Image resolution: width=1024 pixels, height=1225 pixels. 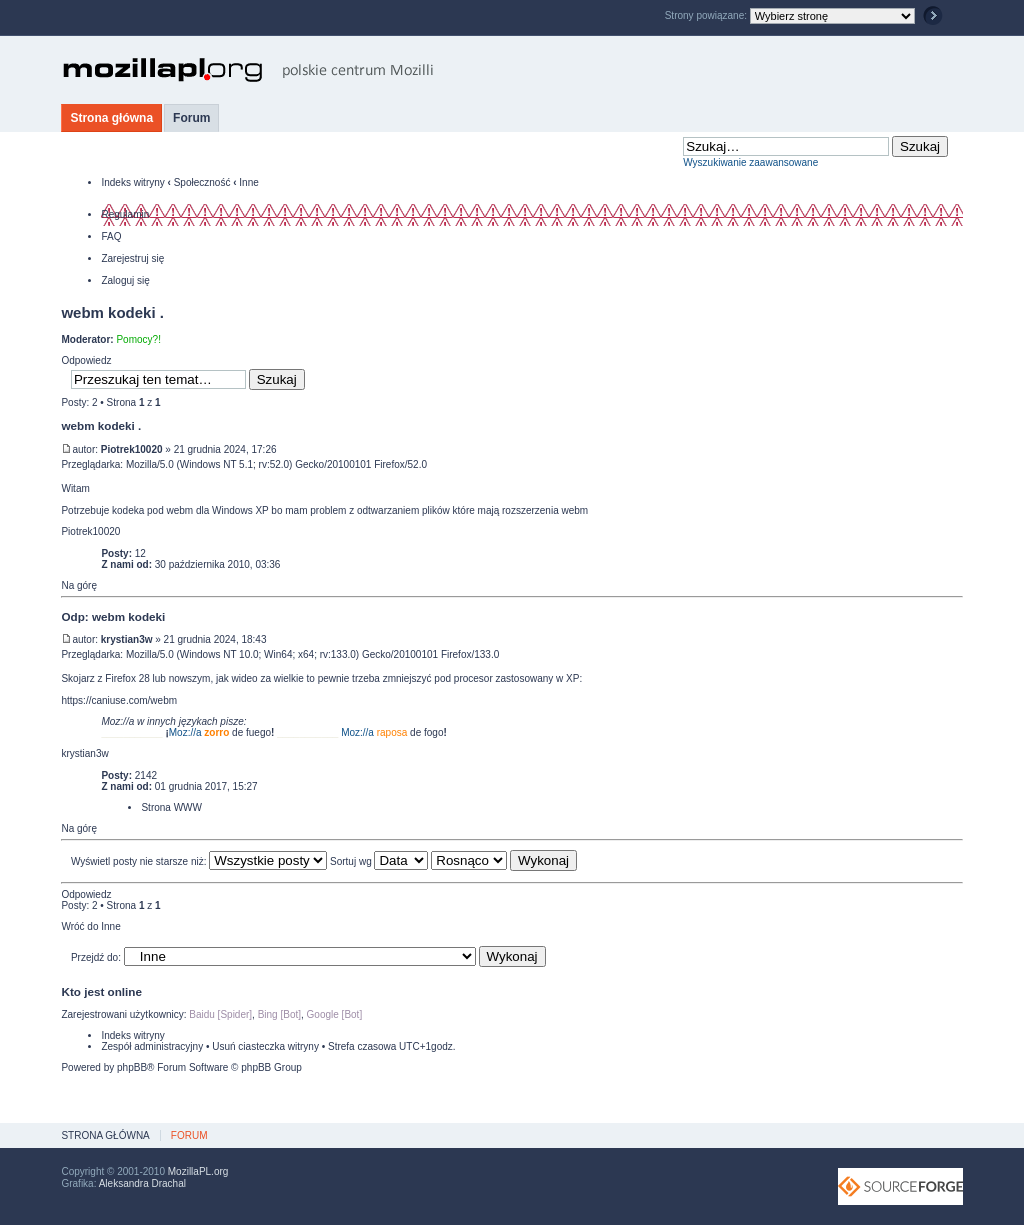 What do you see at coordinates (138, 339) in the screenshot?
I see `Pomocy?!` at bounding box center [138, 339].